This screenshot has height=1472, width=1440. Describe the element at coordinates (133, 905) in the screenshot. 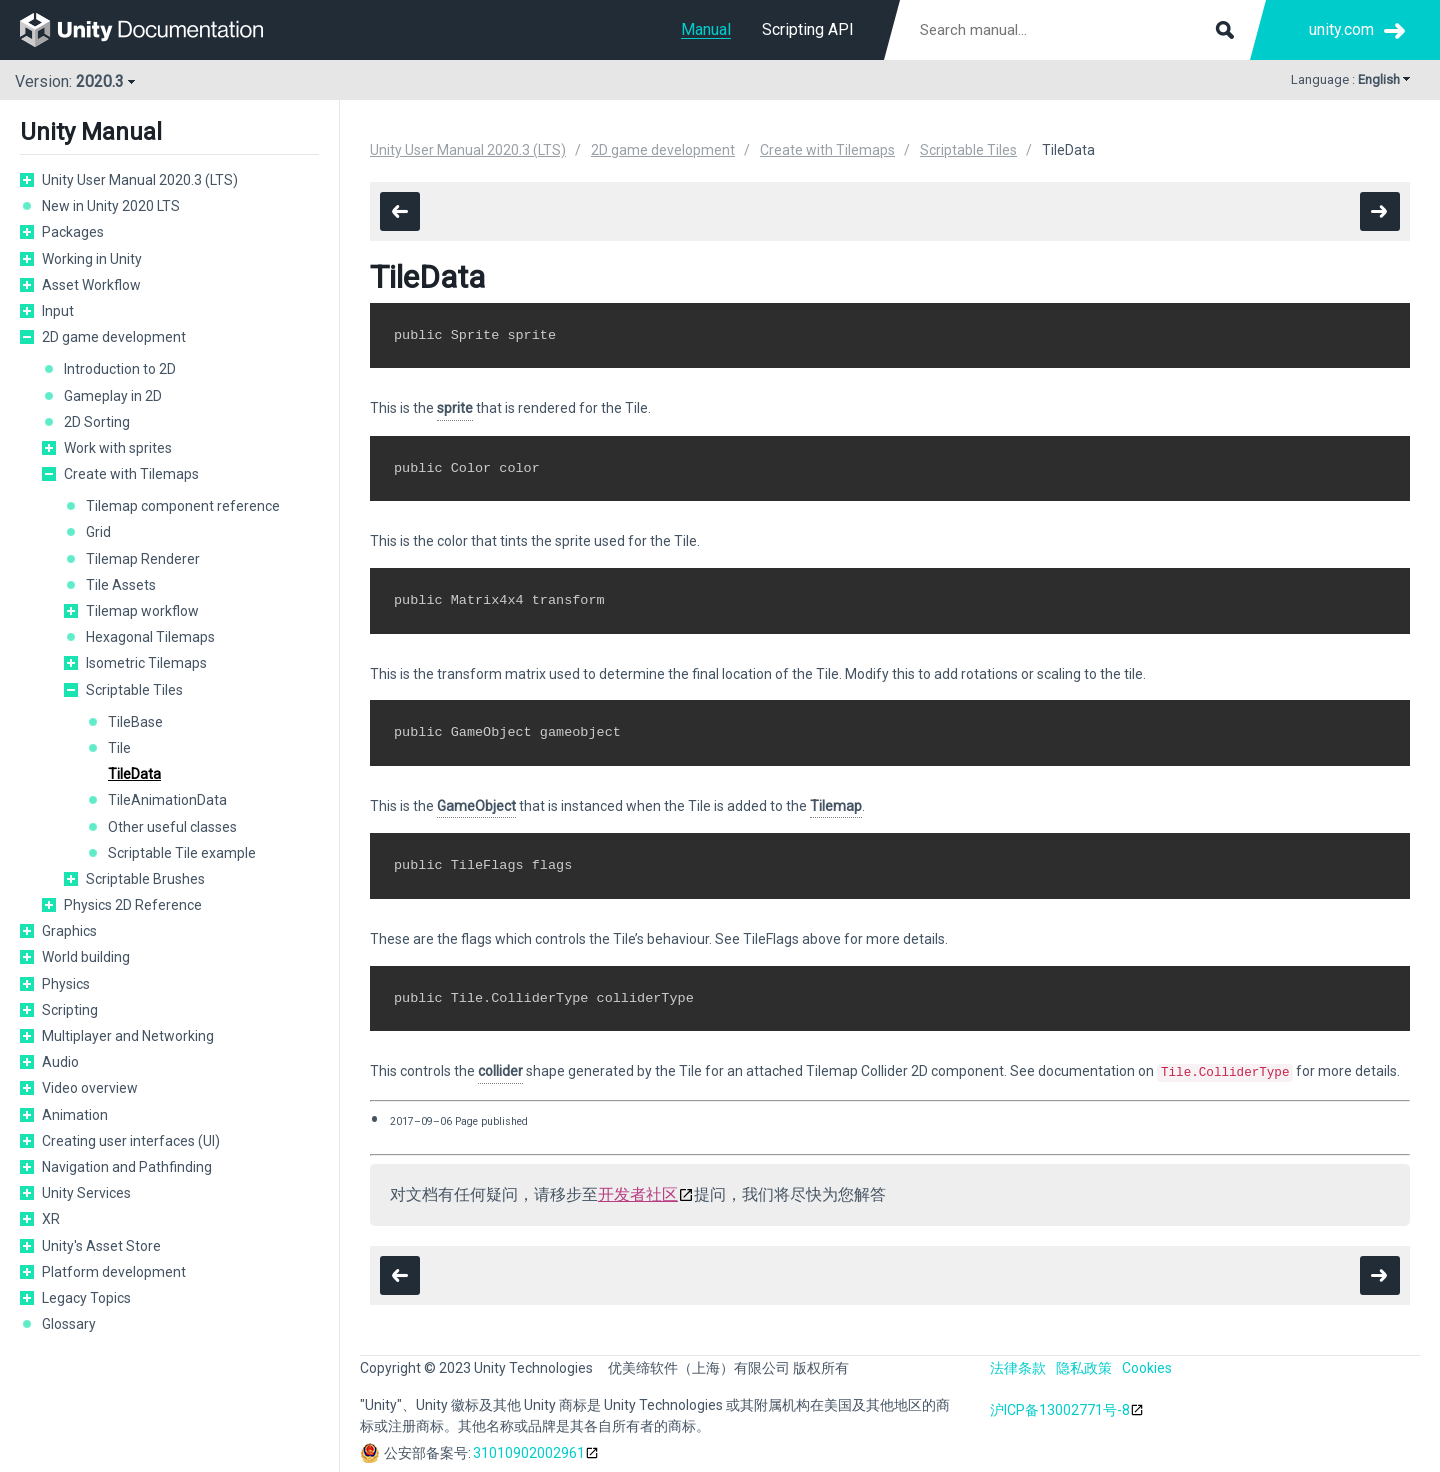

I see `Physics 2D Reference` at that location.